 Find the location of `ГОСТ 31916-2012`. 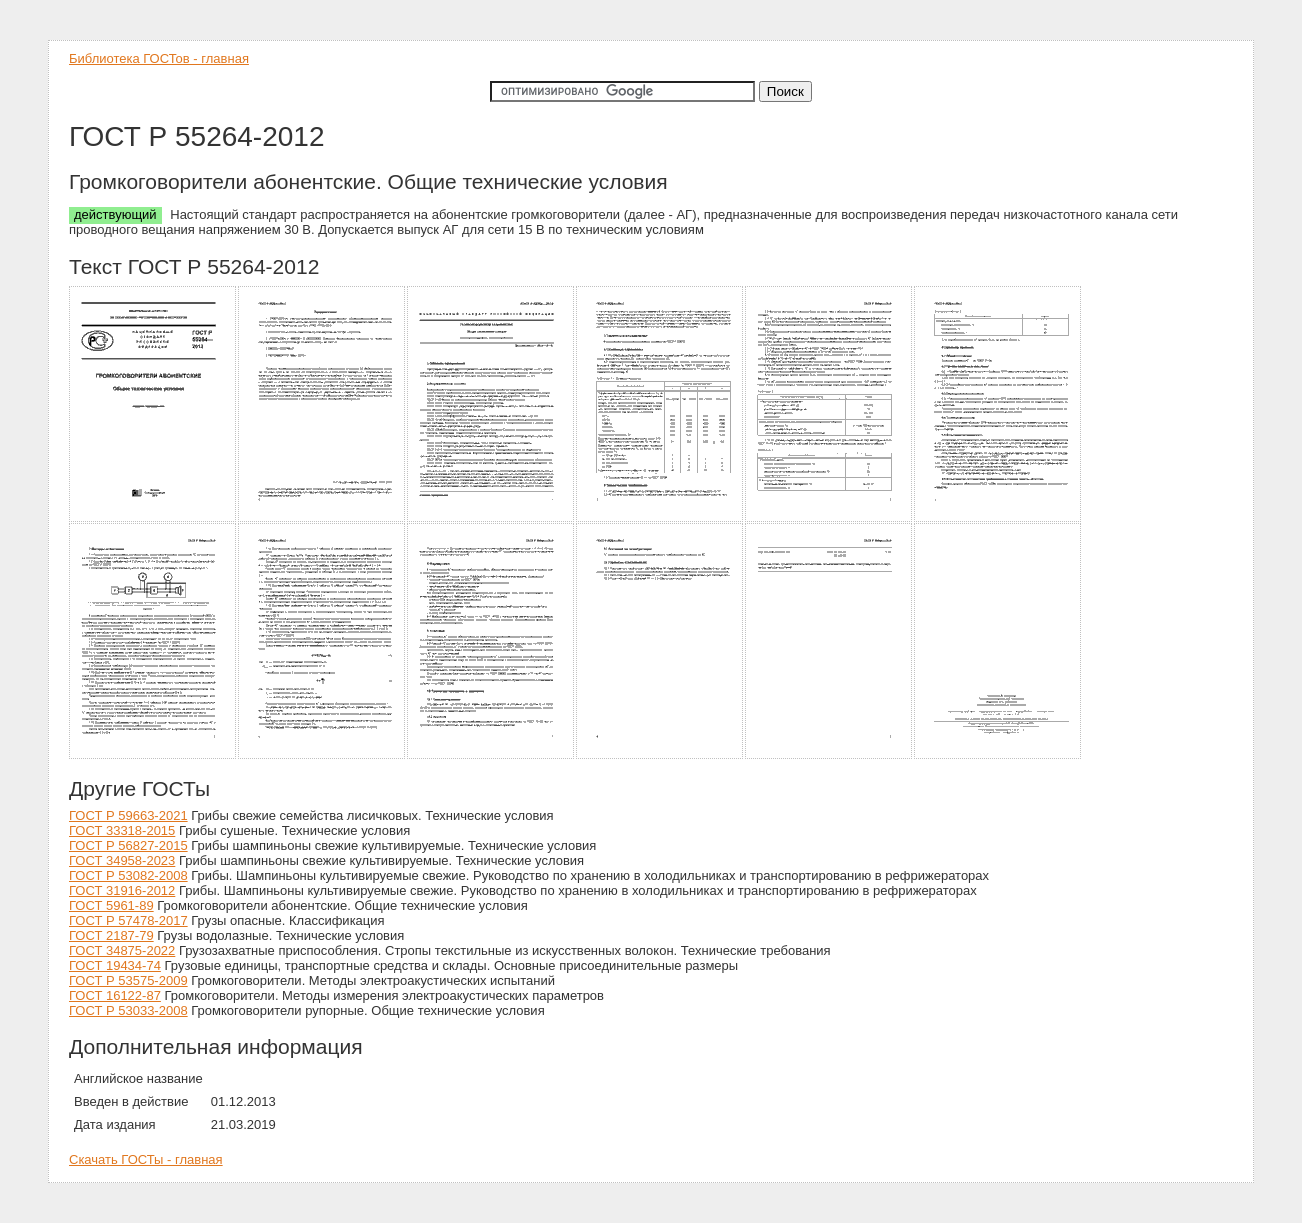

ГОСТ 31916-2012 is located at coordinates (122, 890).